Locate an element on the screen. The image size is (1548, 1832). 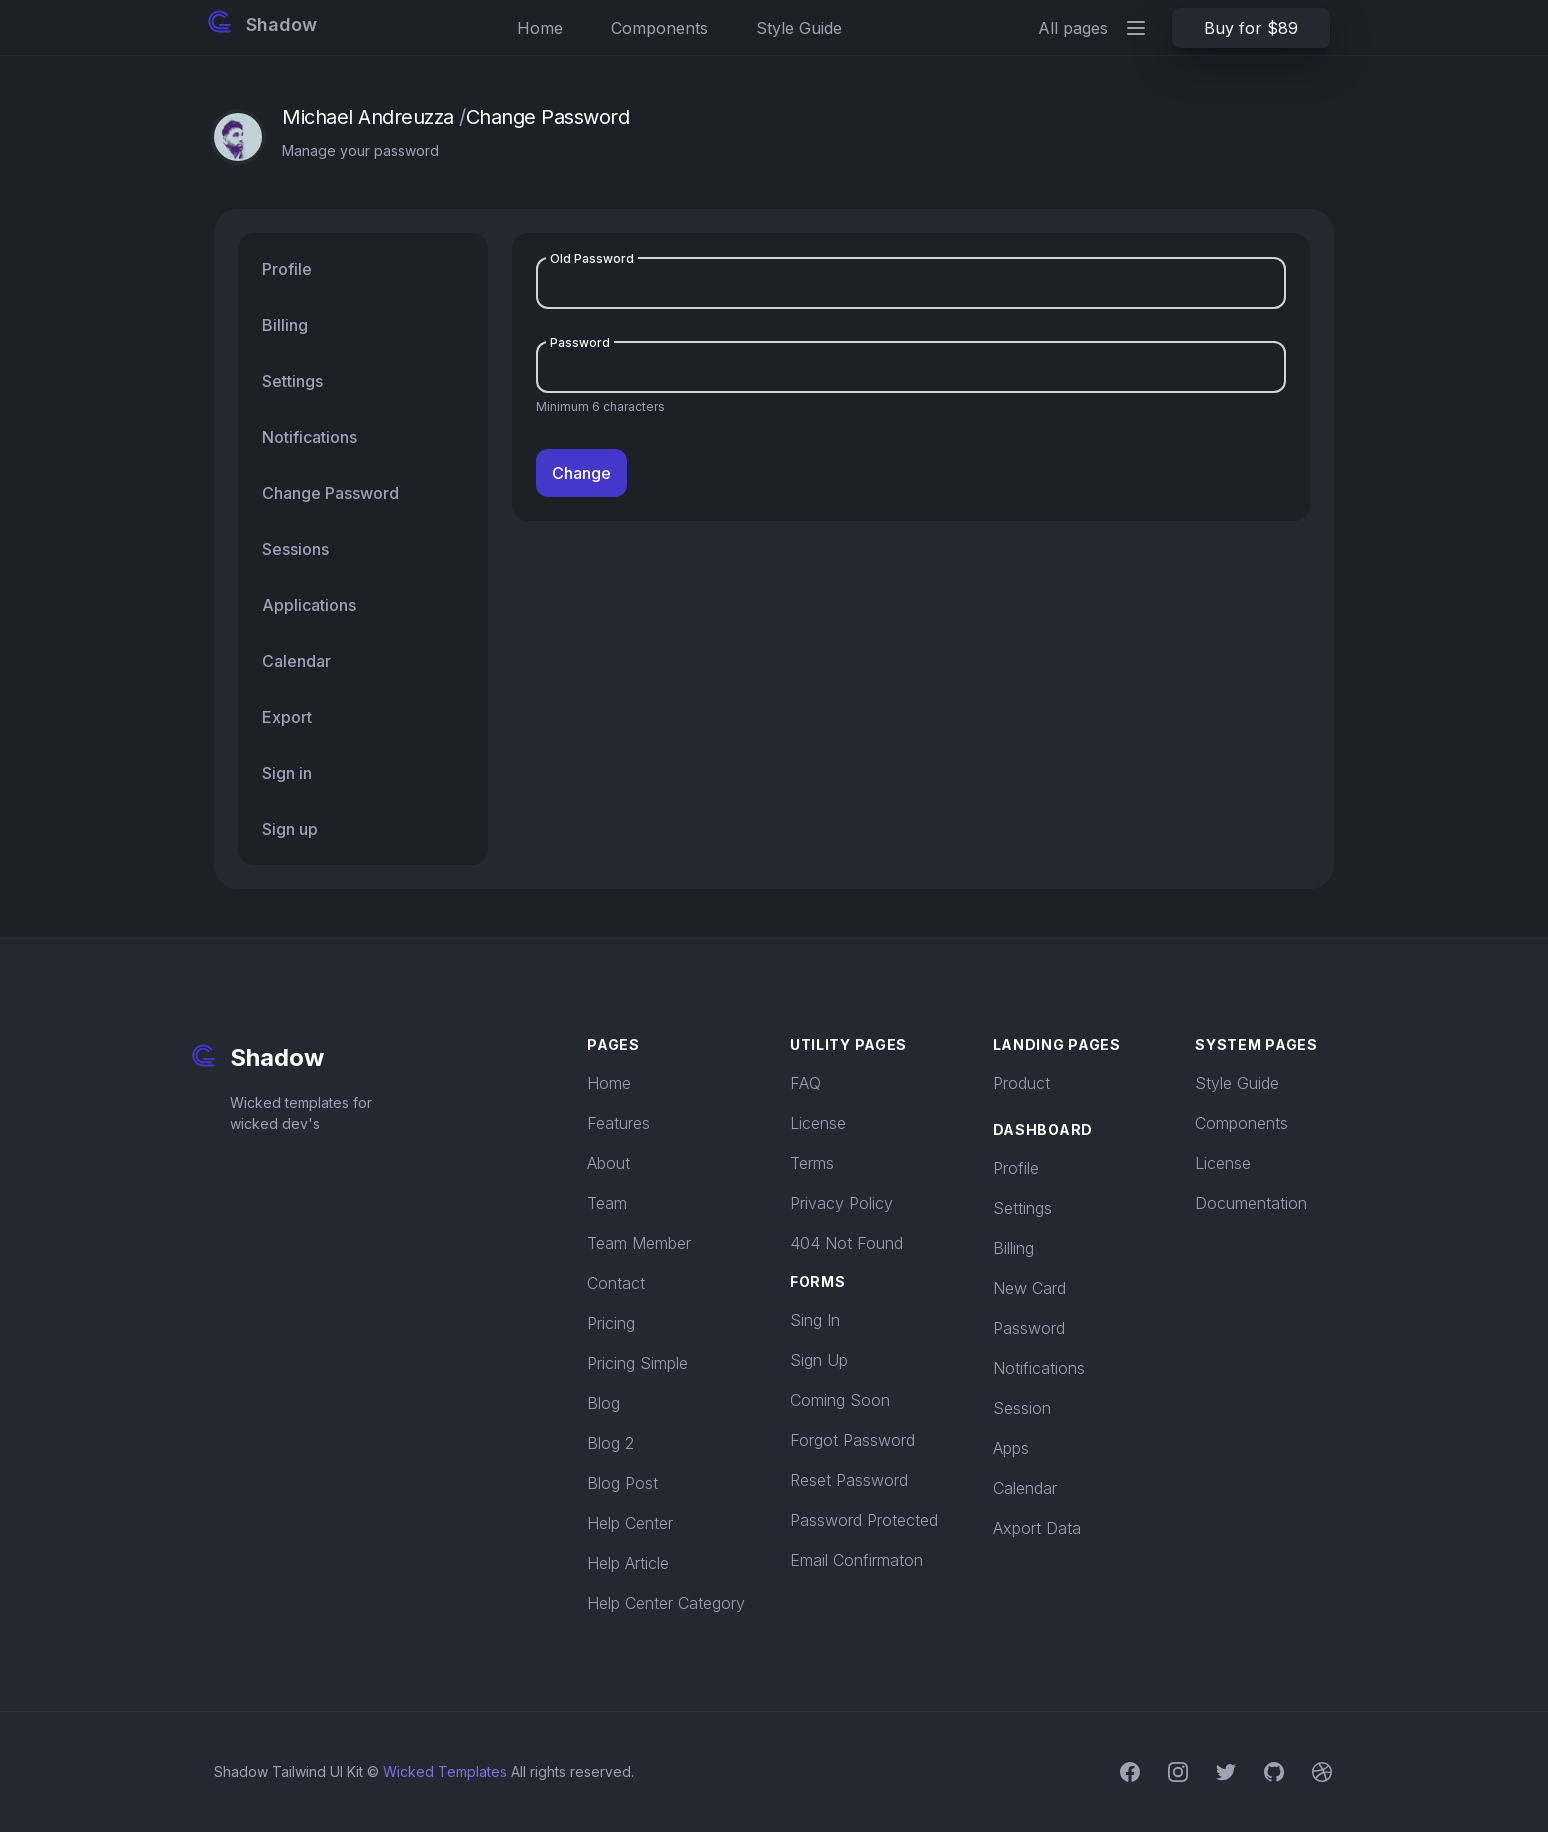
Blog is located at coordinates (603, 1403).